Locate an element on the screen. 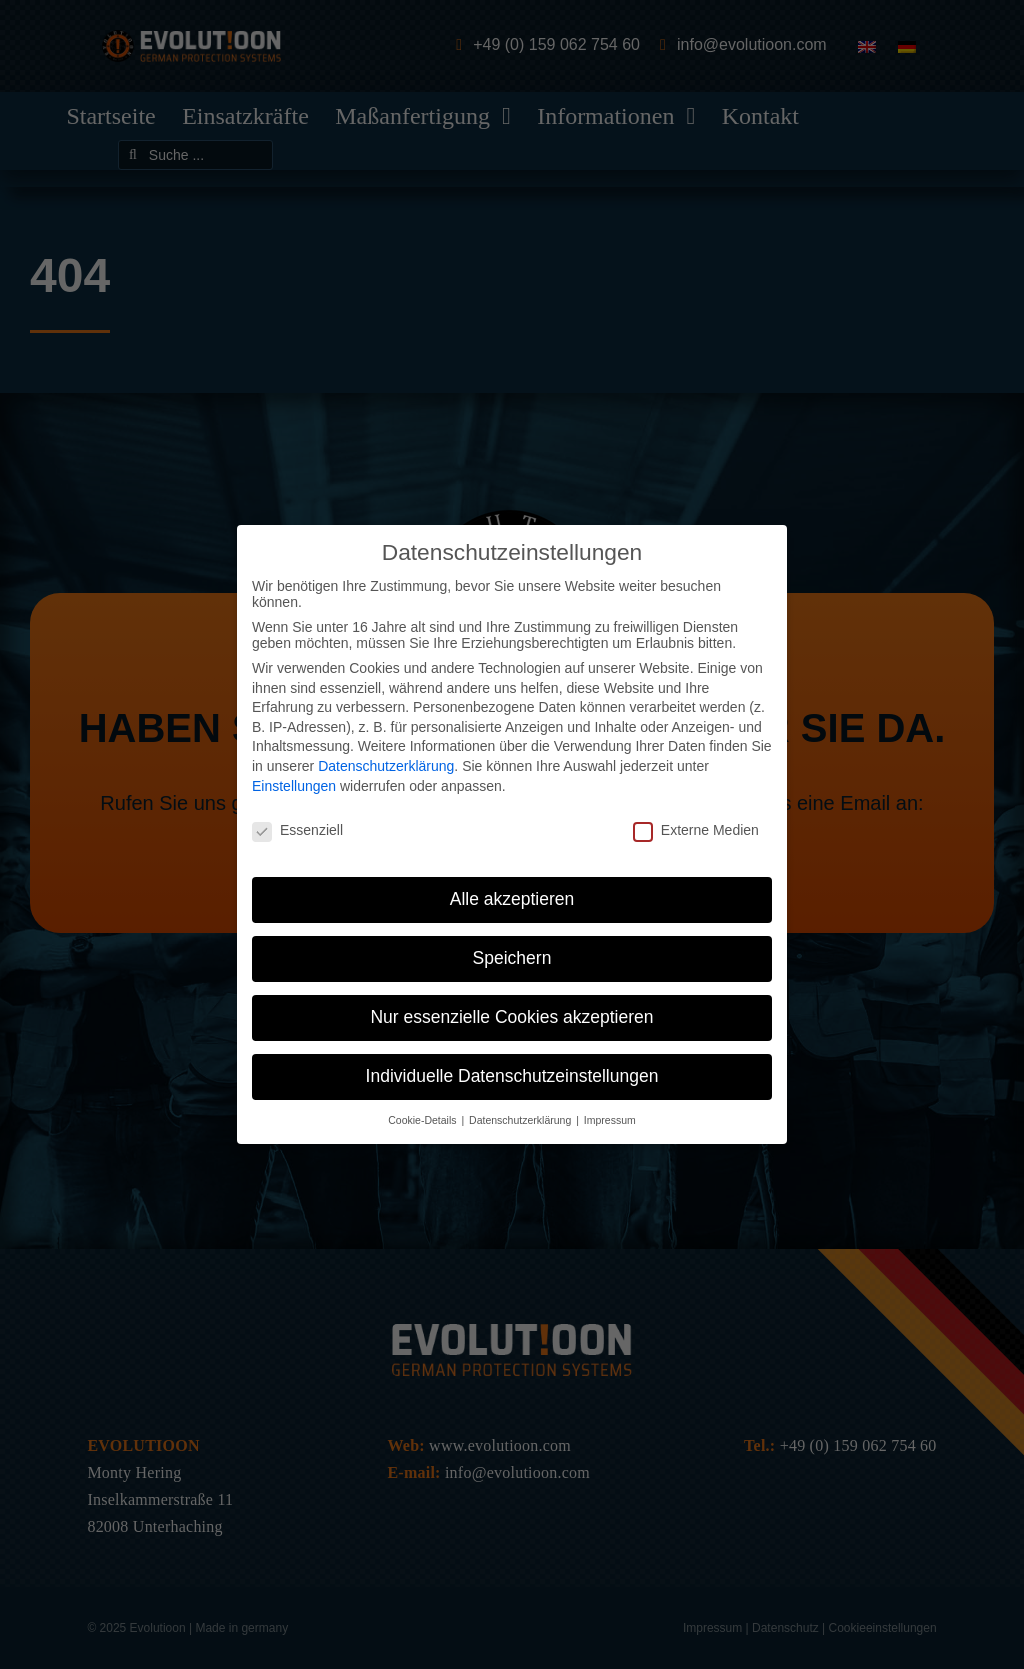 The width and height of the screenshot is (1024, 1669). Essenziell is located at coordinates (297, 830).